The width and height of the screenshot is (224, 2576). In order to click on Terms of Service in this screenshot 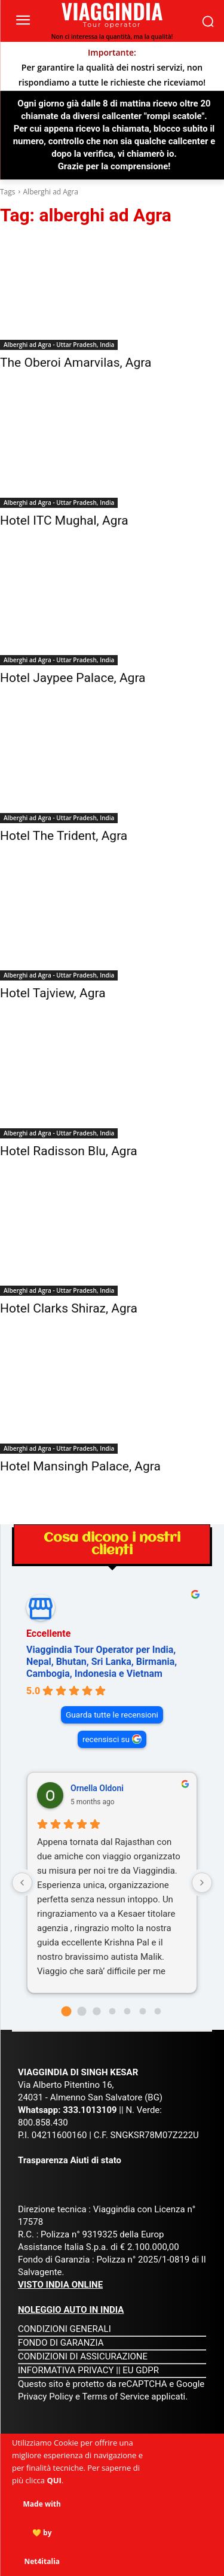, I will do `click(115, 2396)`.